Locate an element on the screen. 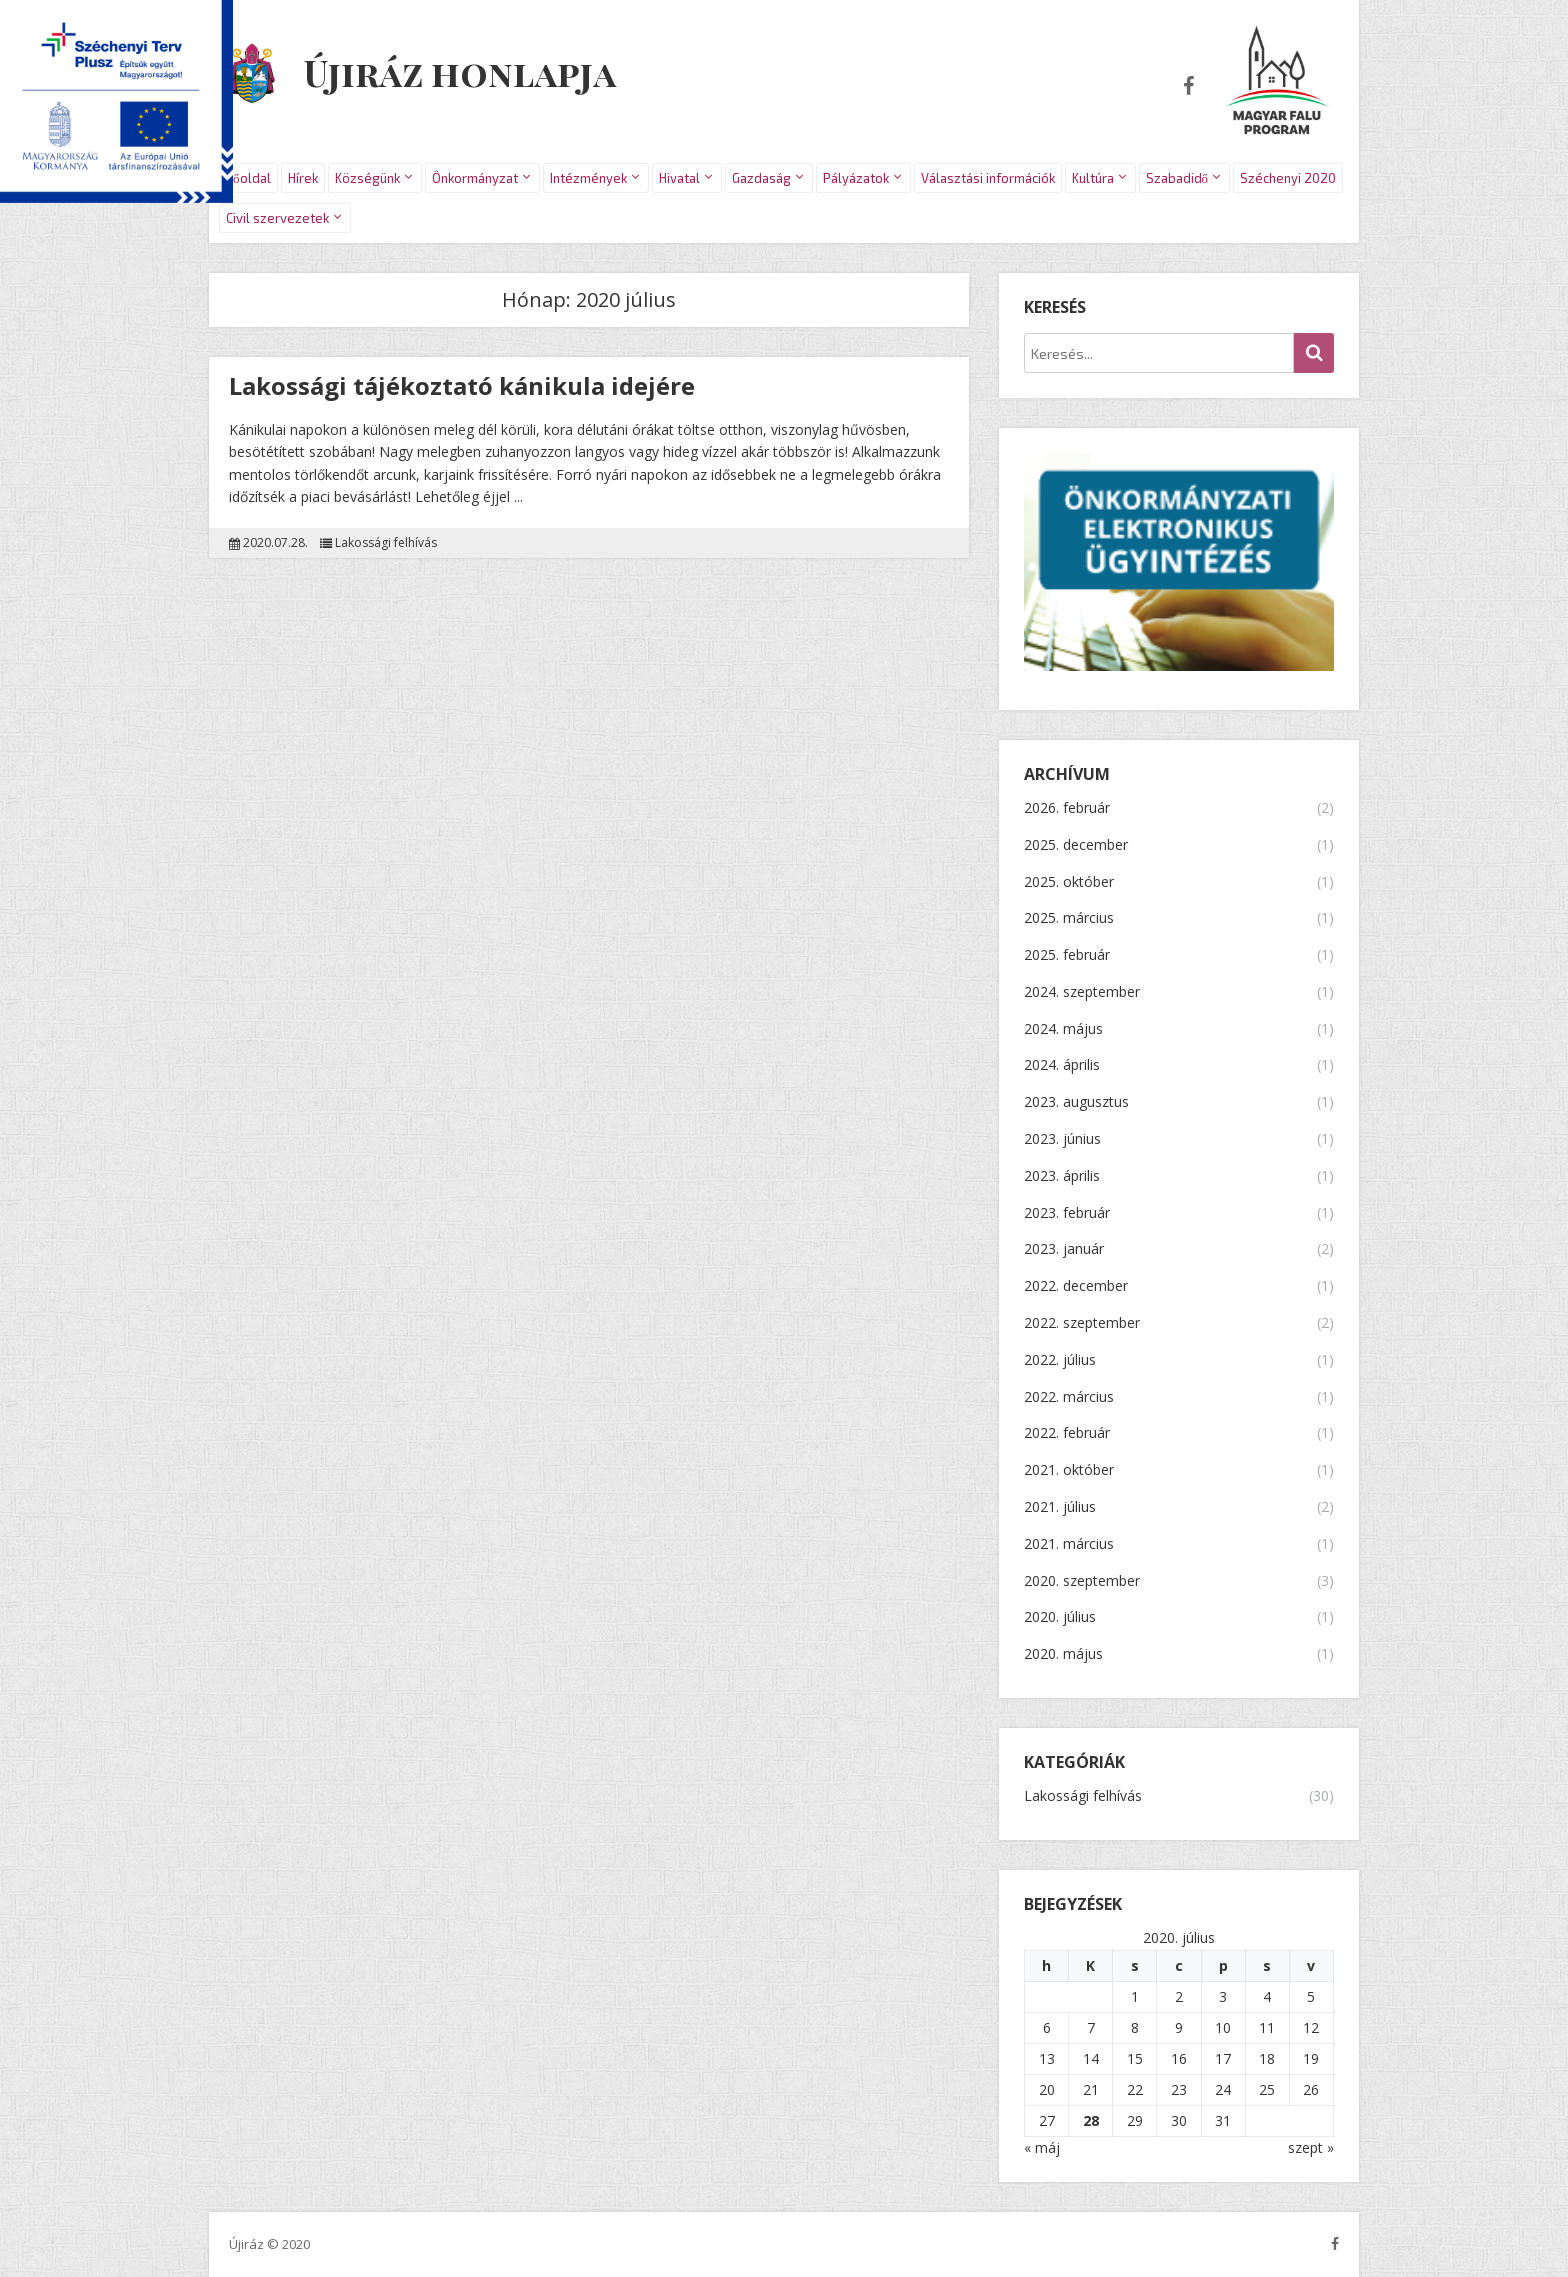  Hivatal is located at coordinates (679, 178).